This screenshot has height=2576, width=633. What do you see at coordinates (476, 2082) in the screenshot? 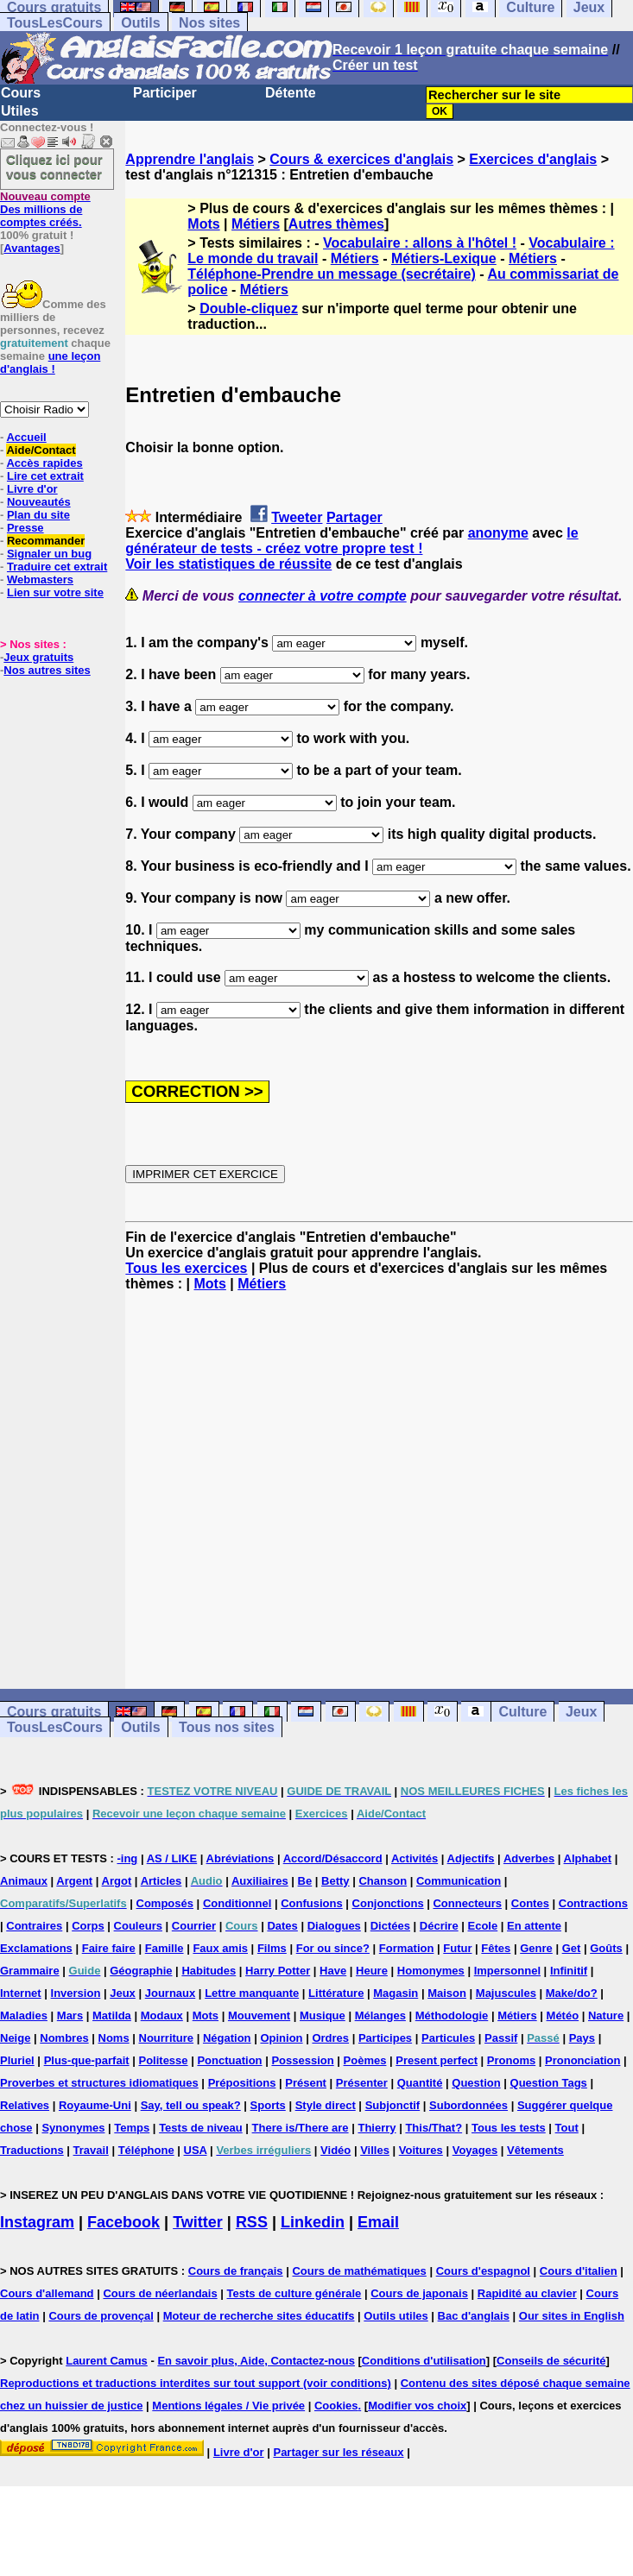
I see `Question` at bounding box center [476, 2082].